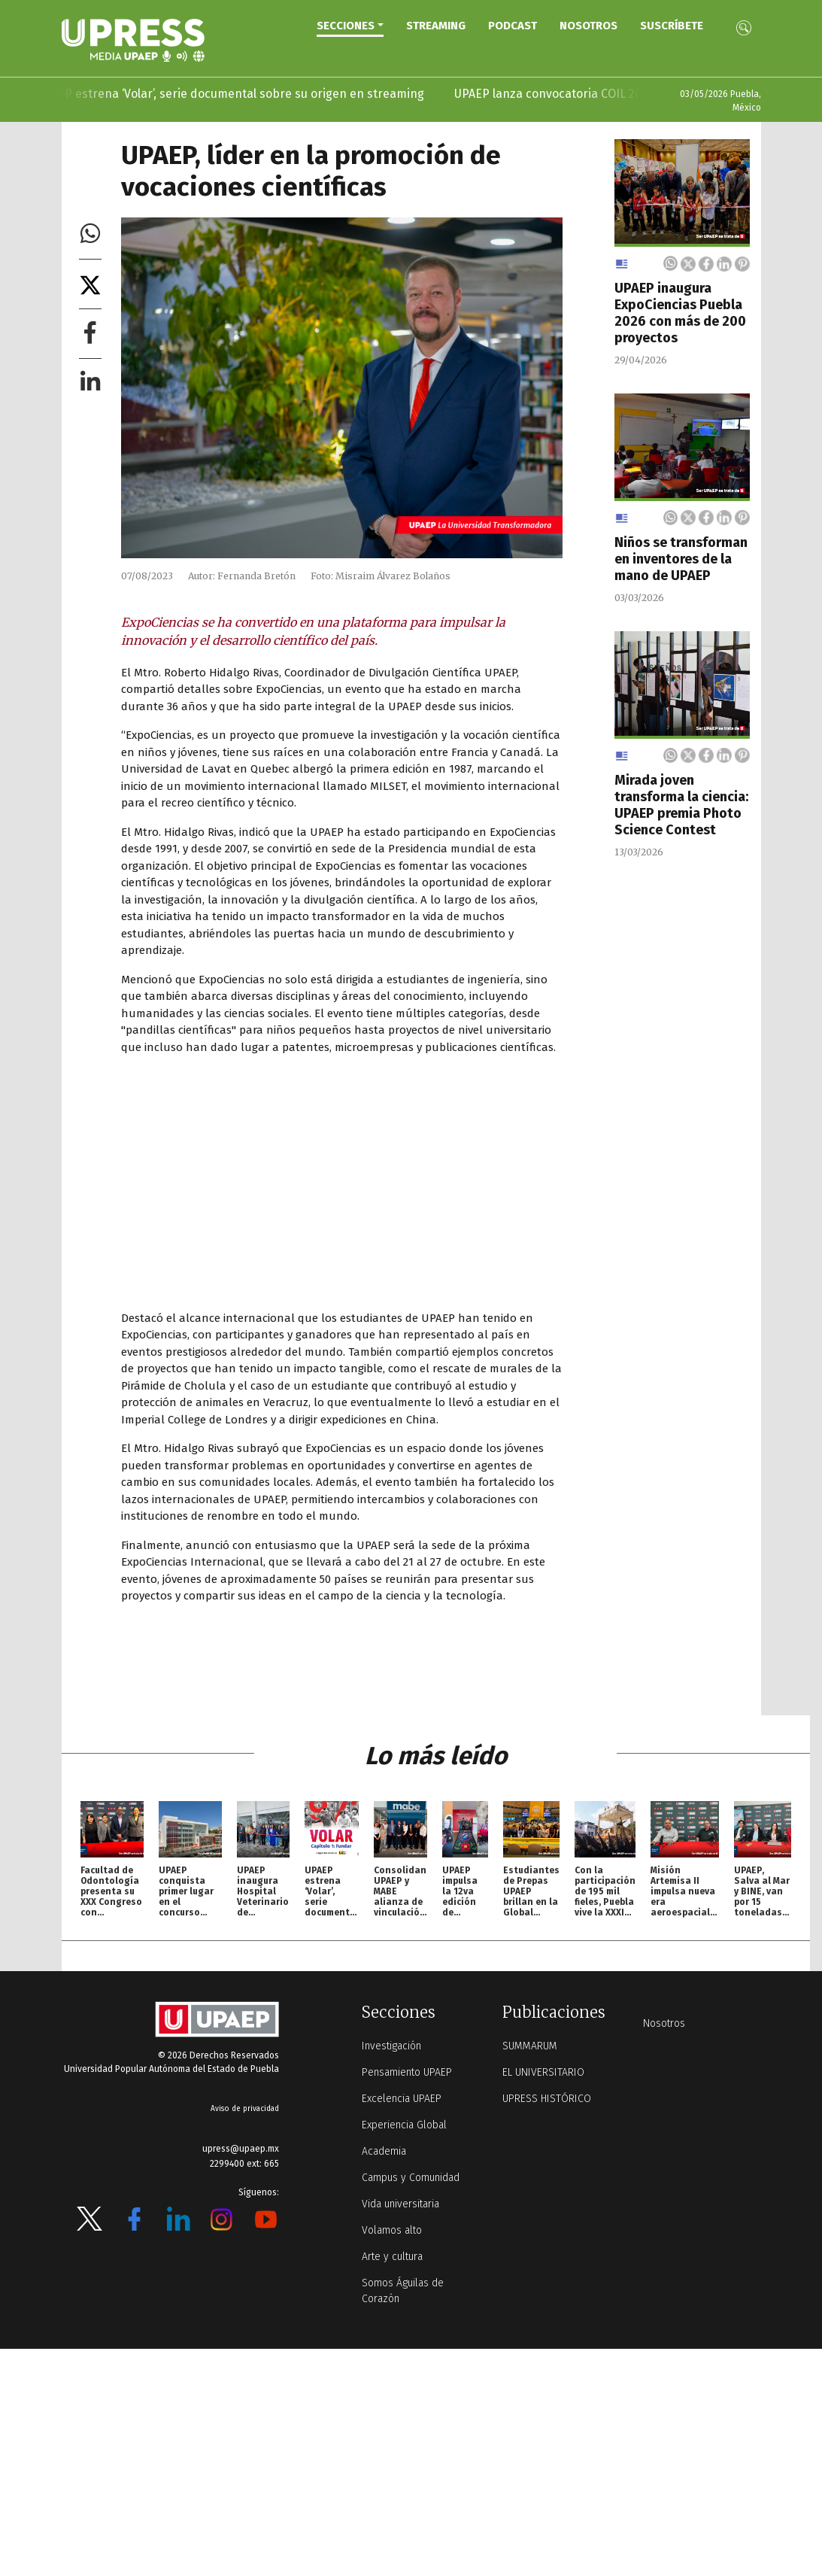 Image resolution: width=822 pixels, height=2576 pixels. I want to click on Experiencia Global, so click(404, 2125).